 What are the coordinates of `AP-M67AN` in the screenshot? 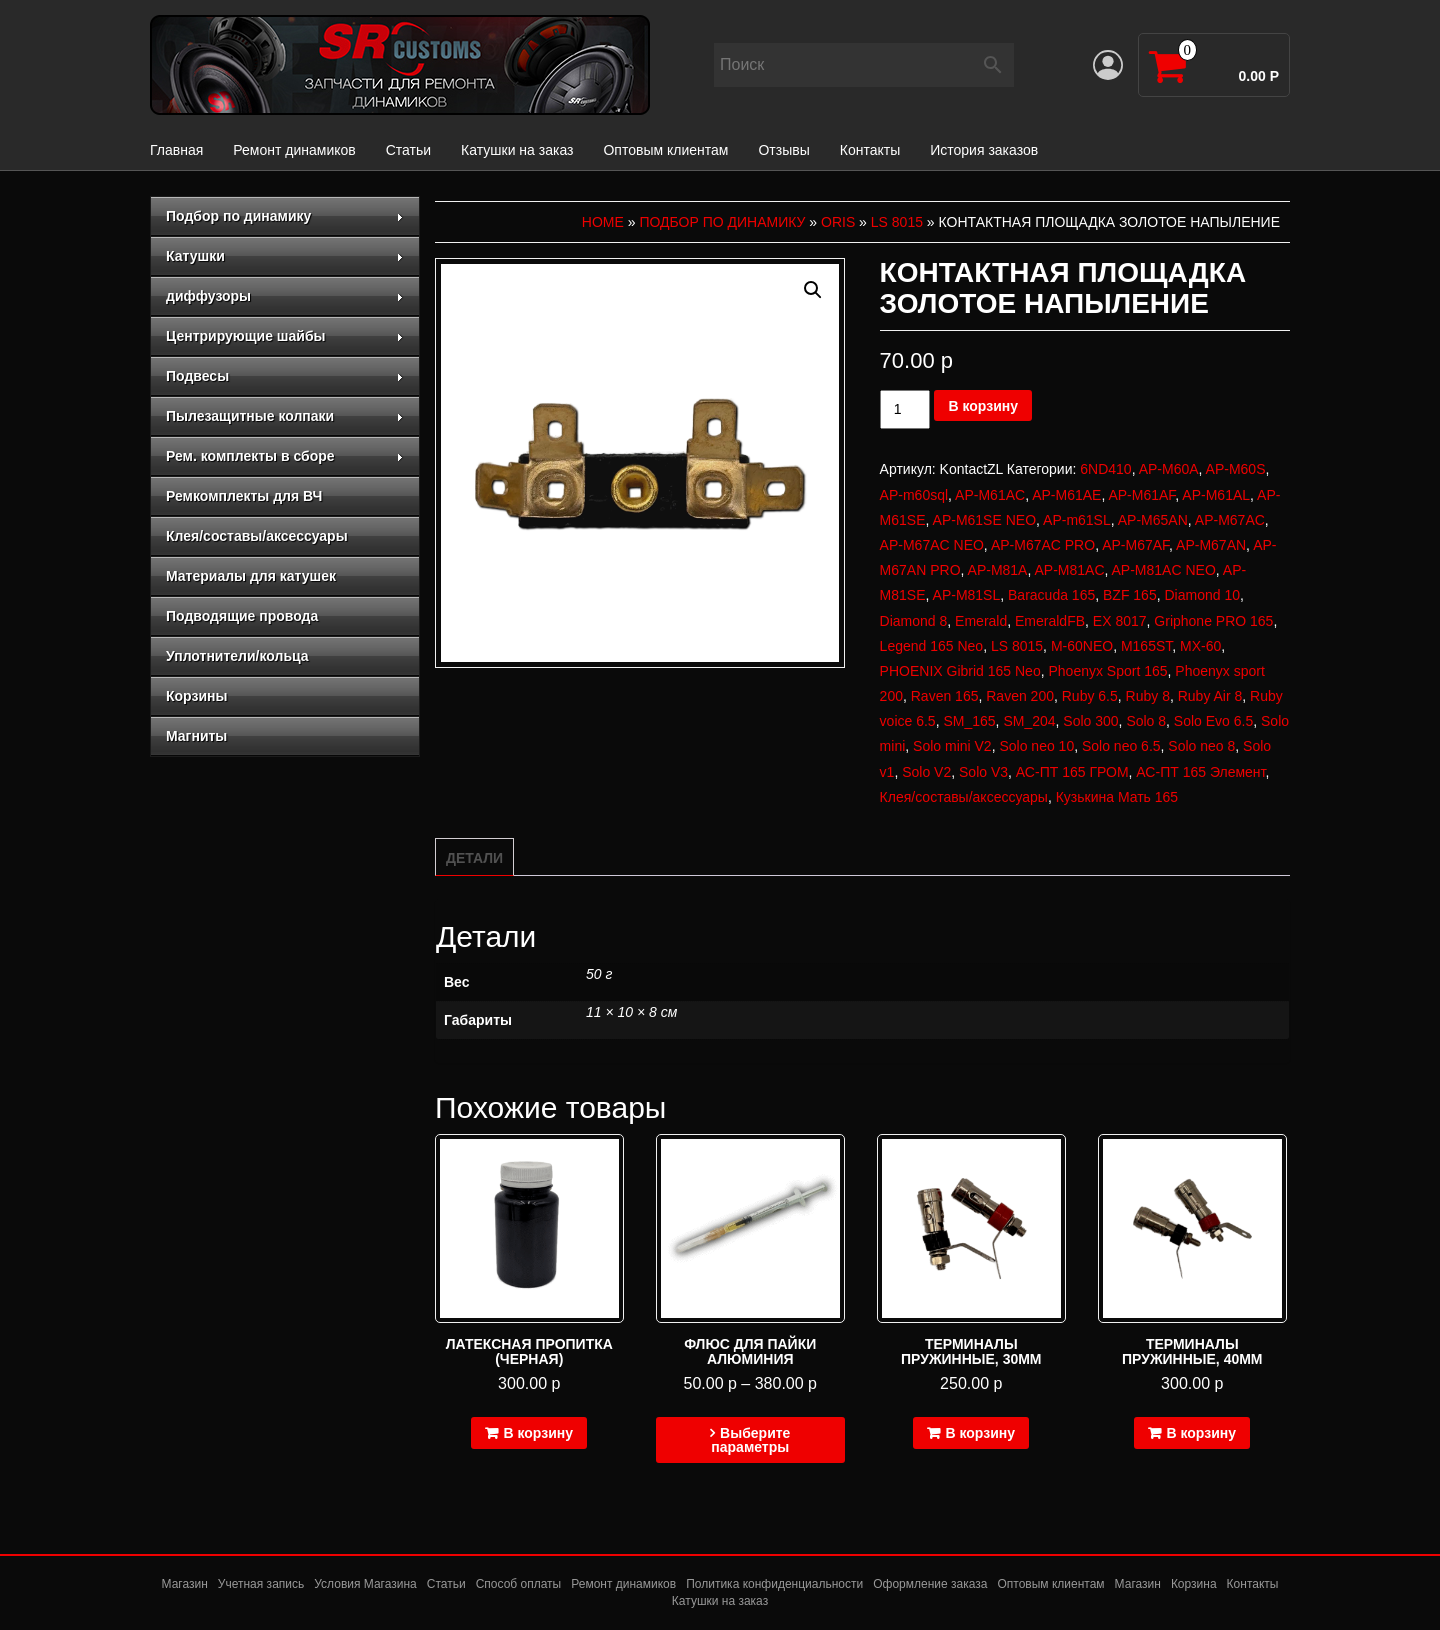 It's located at (1211, 545).